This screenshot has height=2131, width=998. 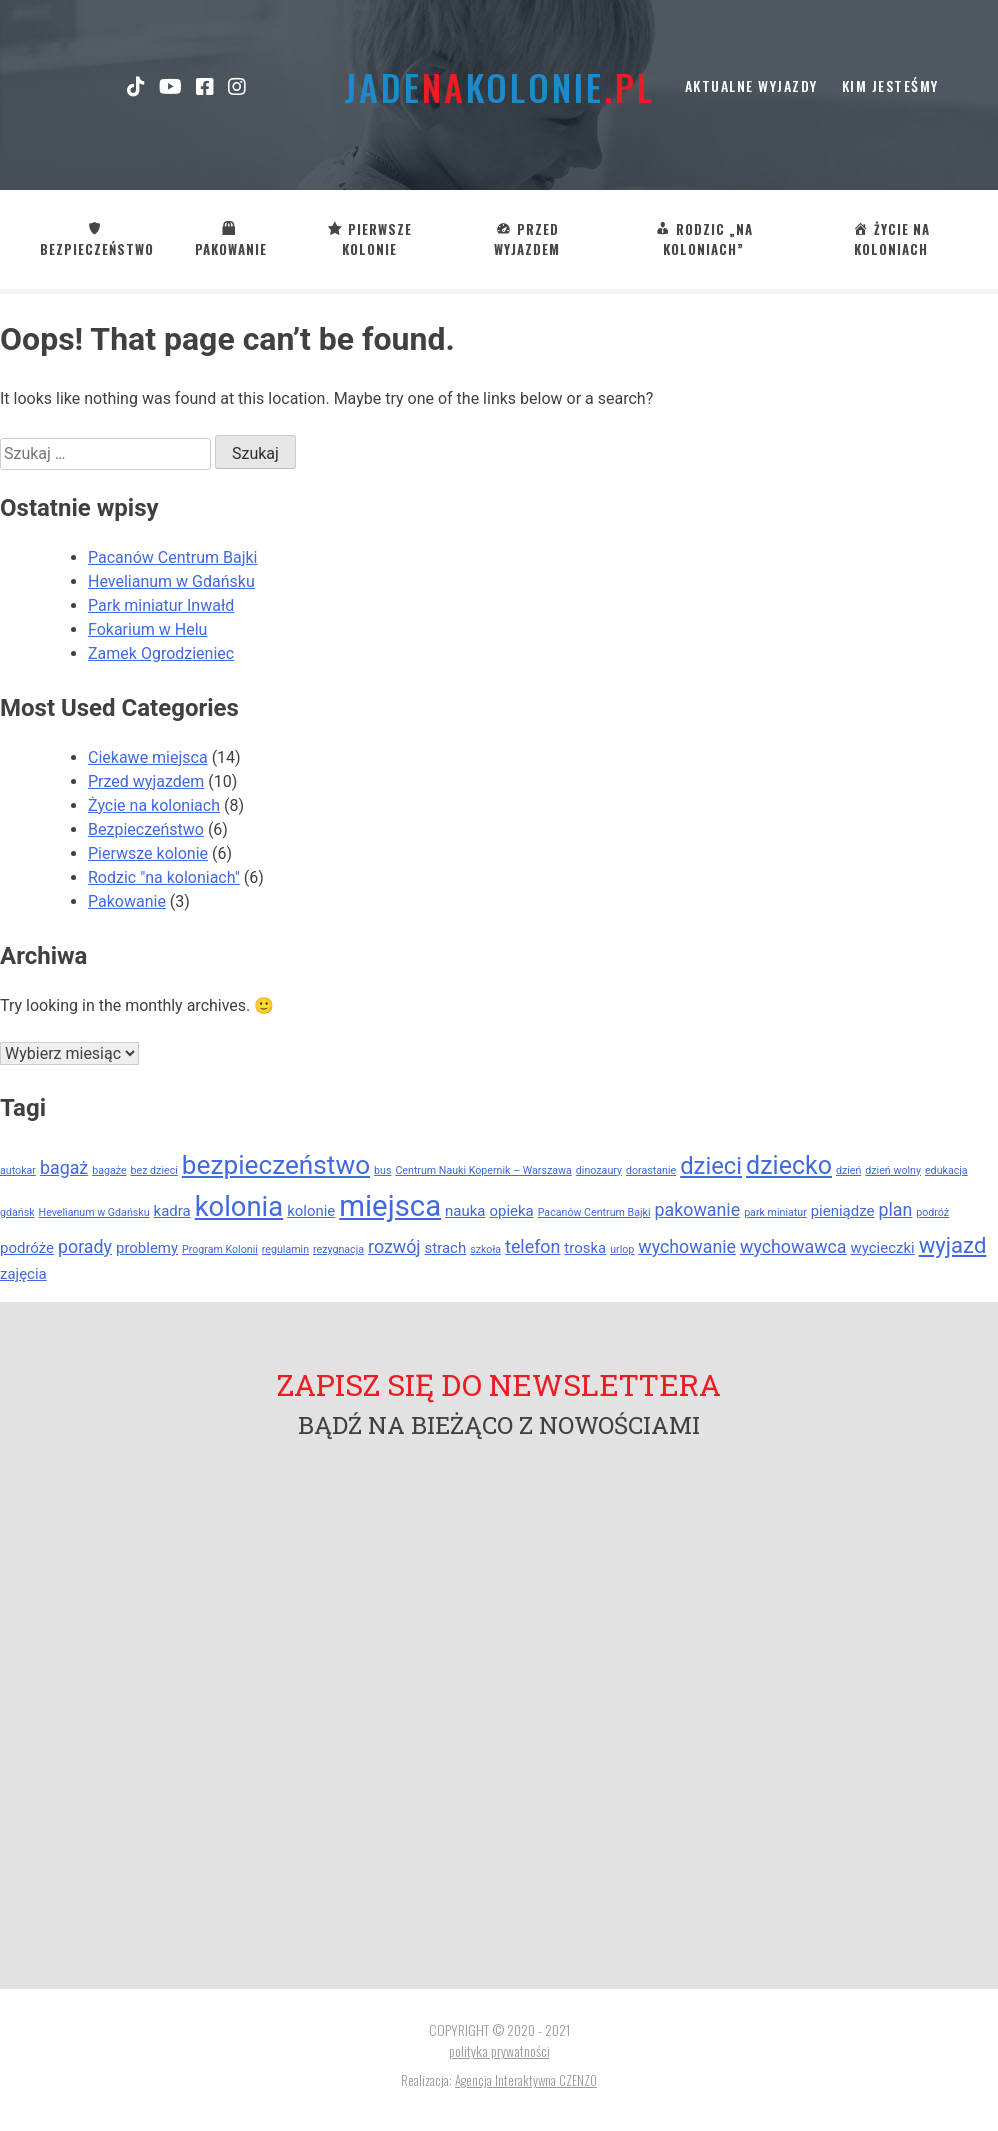 What do you see at coordinates (446, 1248) in the screenshot?
I see `strach [strach (2 elementy)]` at bounding box center [446, 1248].